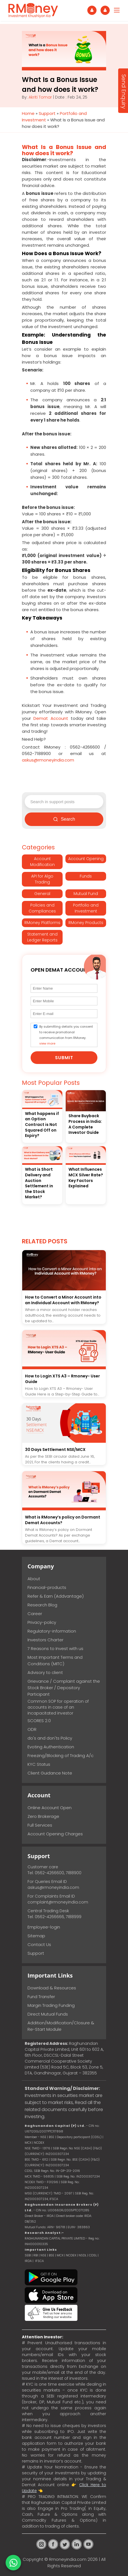 This screenshot has width=128, height=2576. I want to click on BSE, so click(52, 2255).